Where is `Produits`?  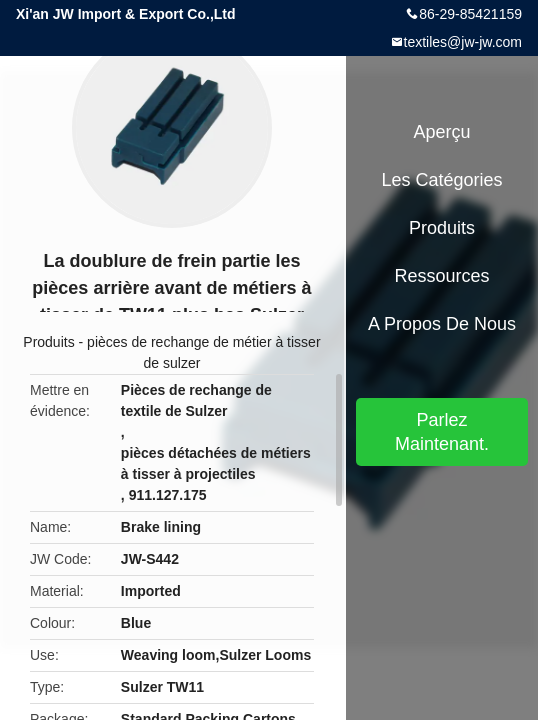 Produits is located at coordinates (48, 342).